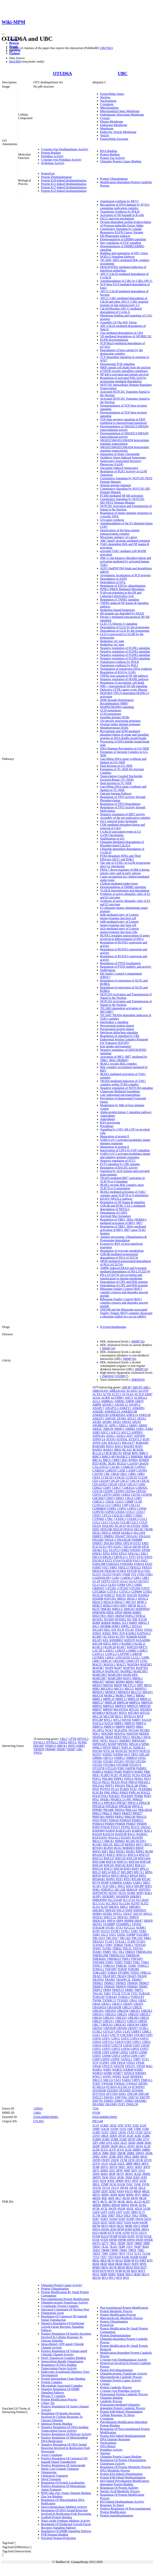  Describe the element at coordinates (63, 183) in the screenshot. I see `Protein K11-linked Deubiquitination` at that location.